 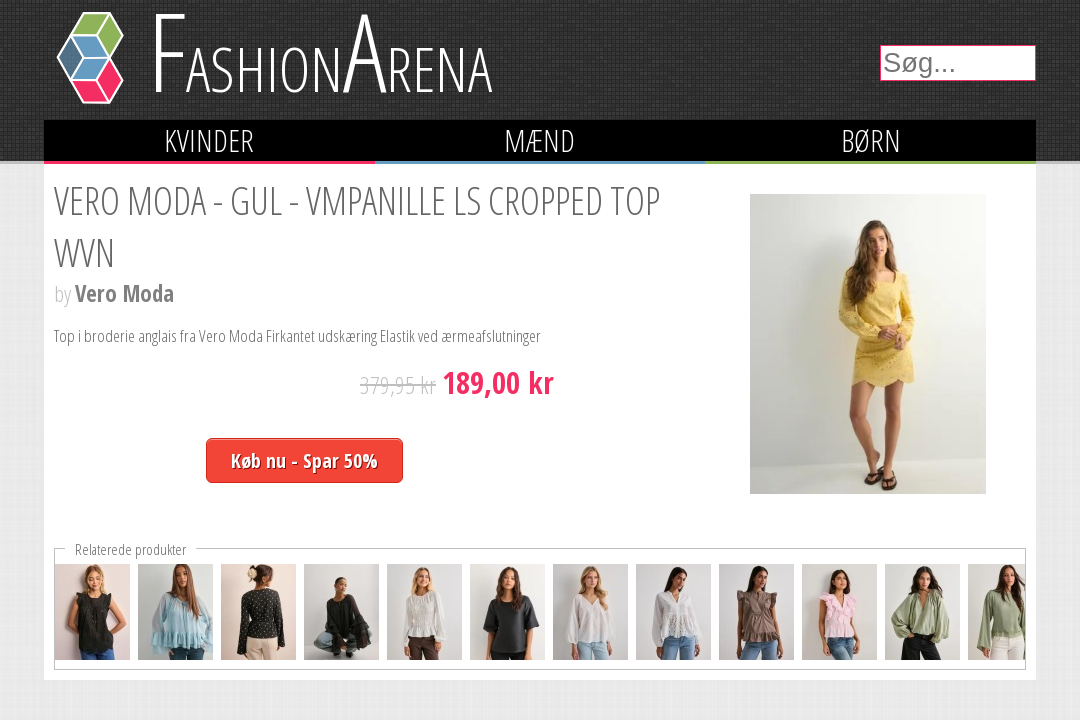 I want to click on Top i broderie anglais fra Vero Moda Firkantet udskæring Elastik ved ærmeafslutninger, so click(x=297, y=335).